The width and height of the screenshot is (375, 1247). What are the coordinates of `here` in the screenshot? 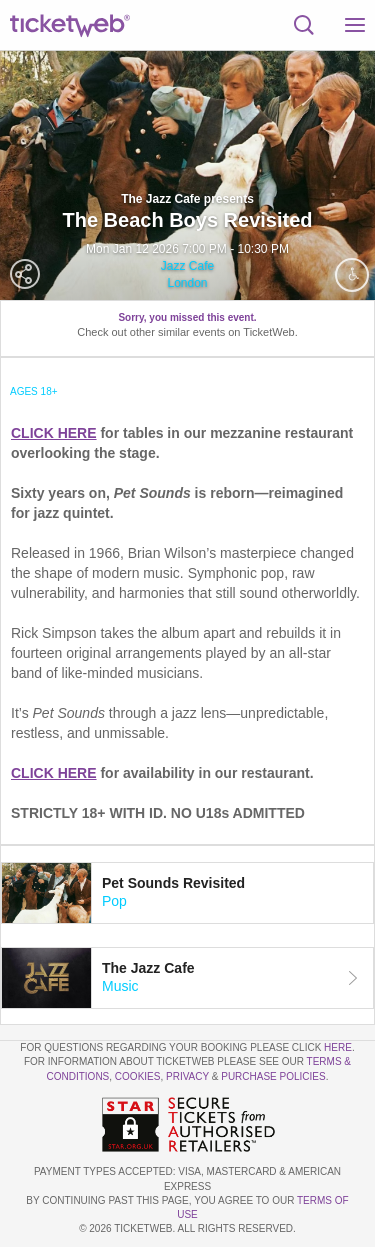 It's located at (338, 1047).